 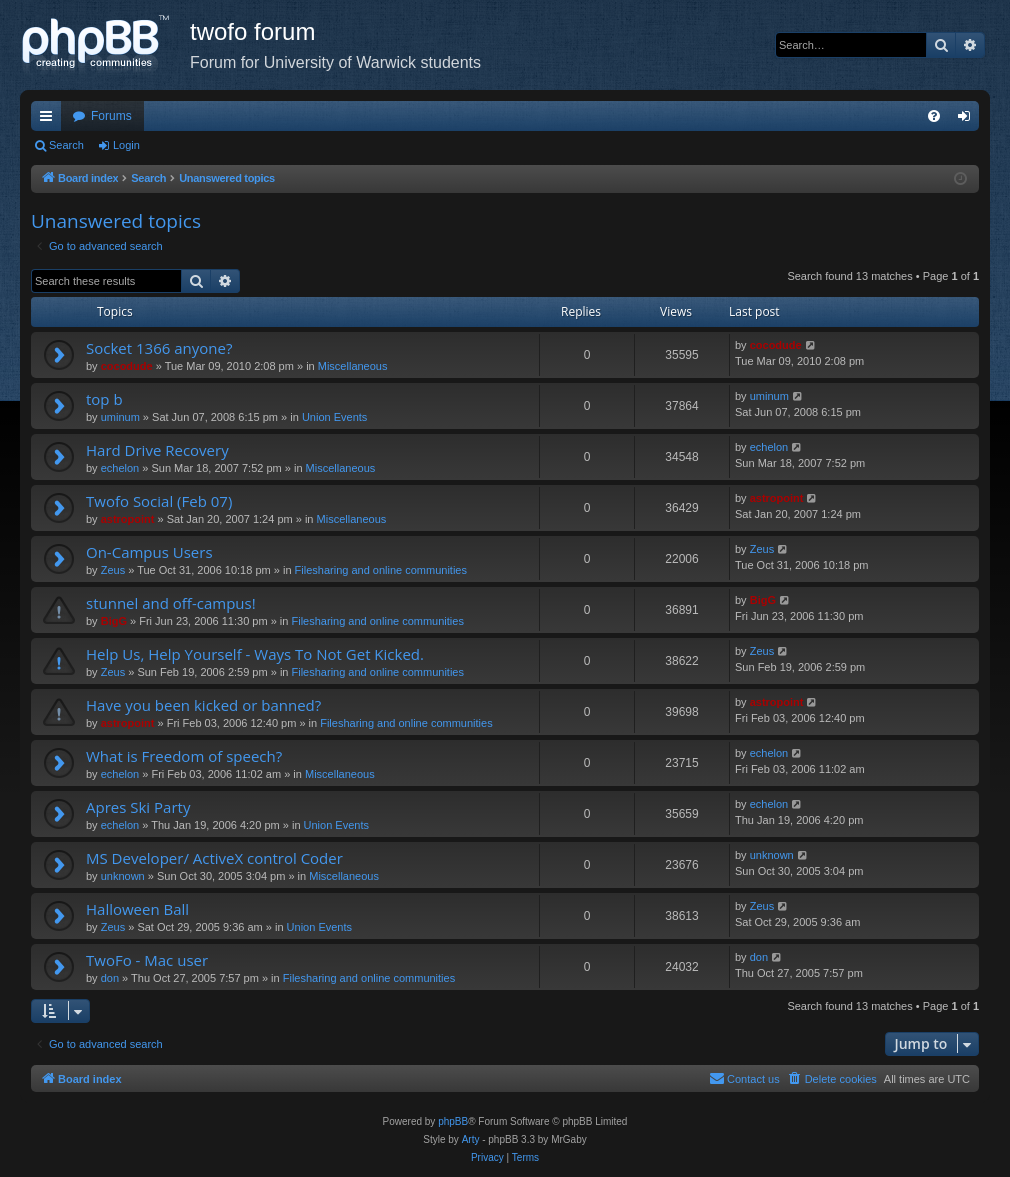 What do you see at coordinates (137, 909) in the screenshot?
I see `Halloween Ball` at bounding box center [137, 909].